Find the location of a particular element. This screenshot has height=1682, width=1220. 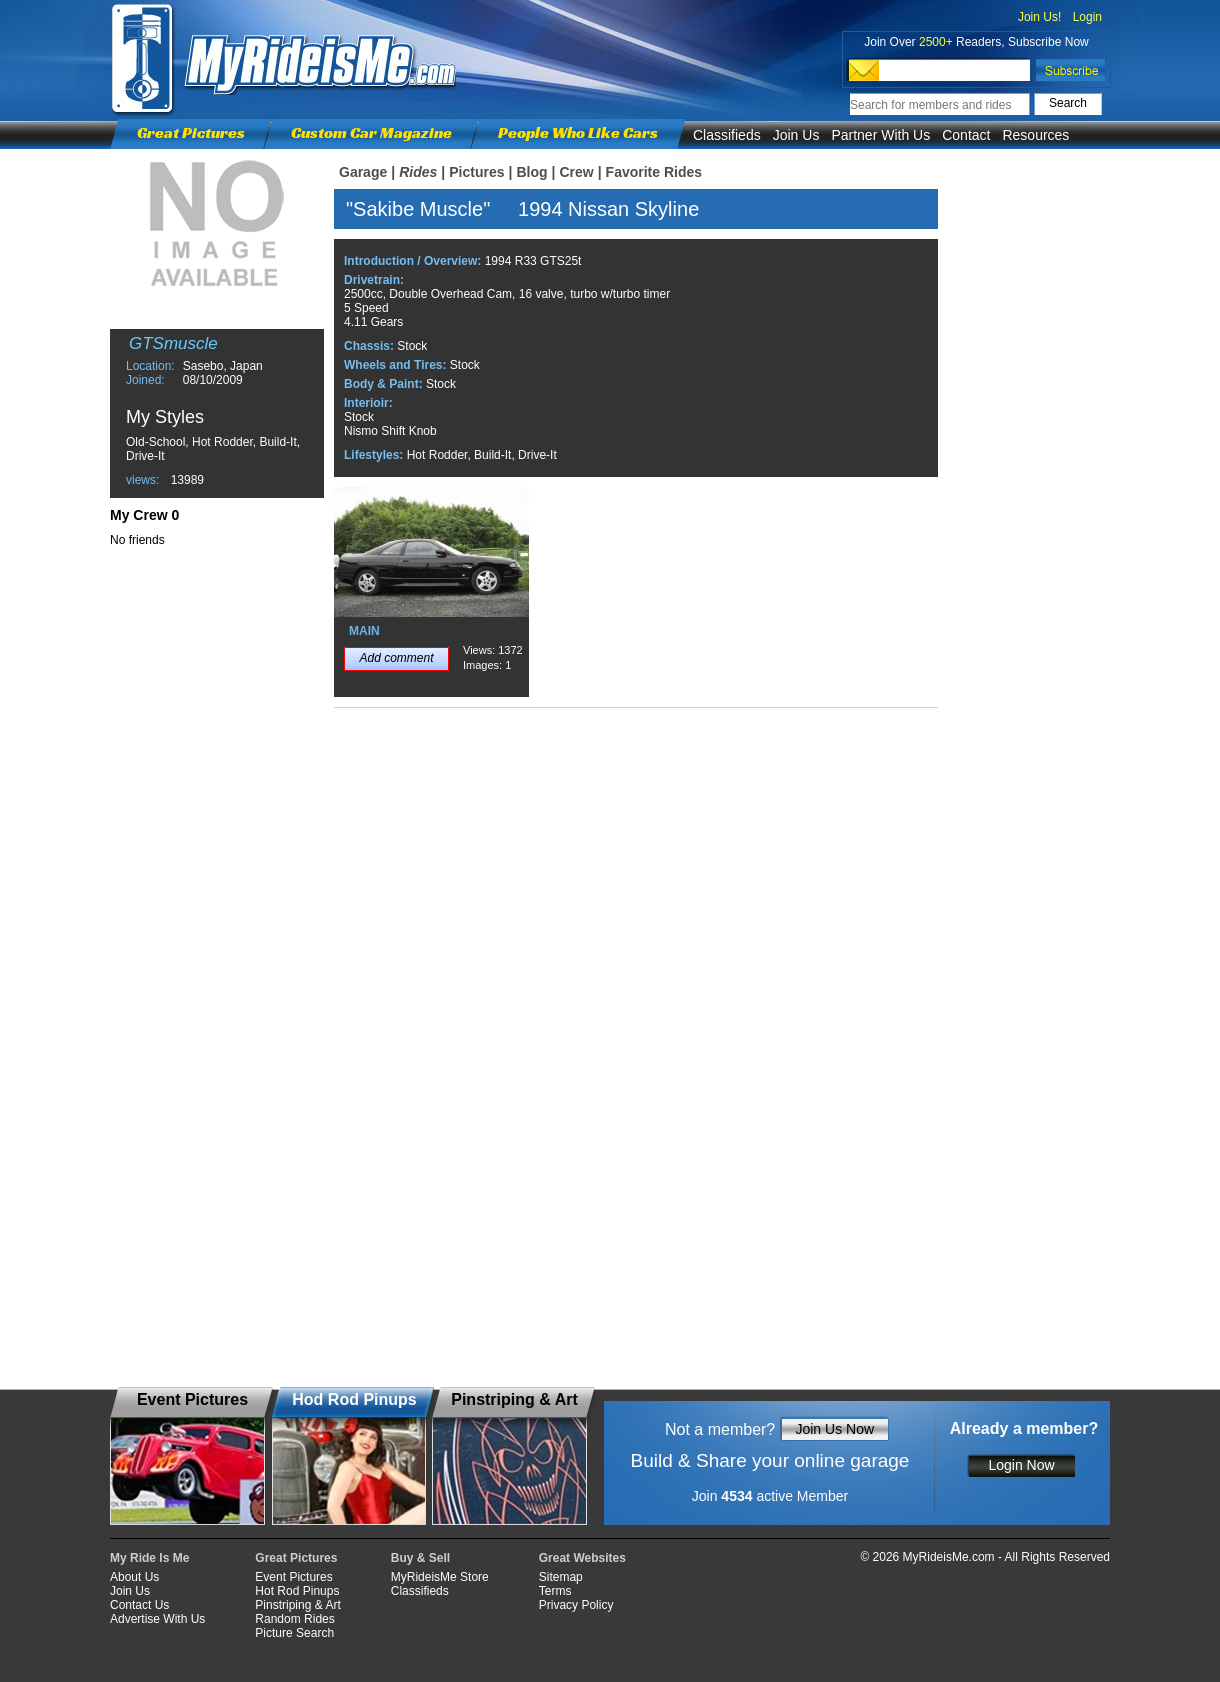

MAIN is located at coordinates (364, 631).